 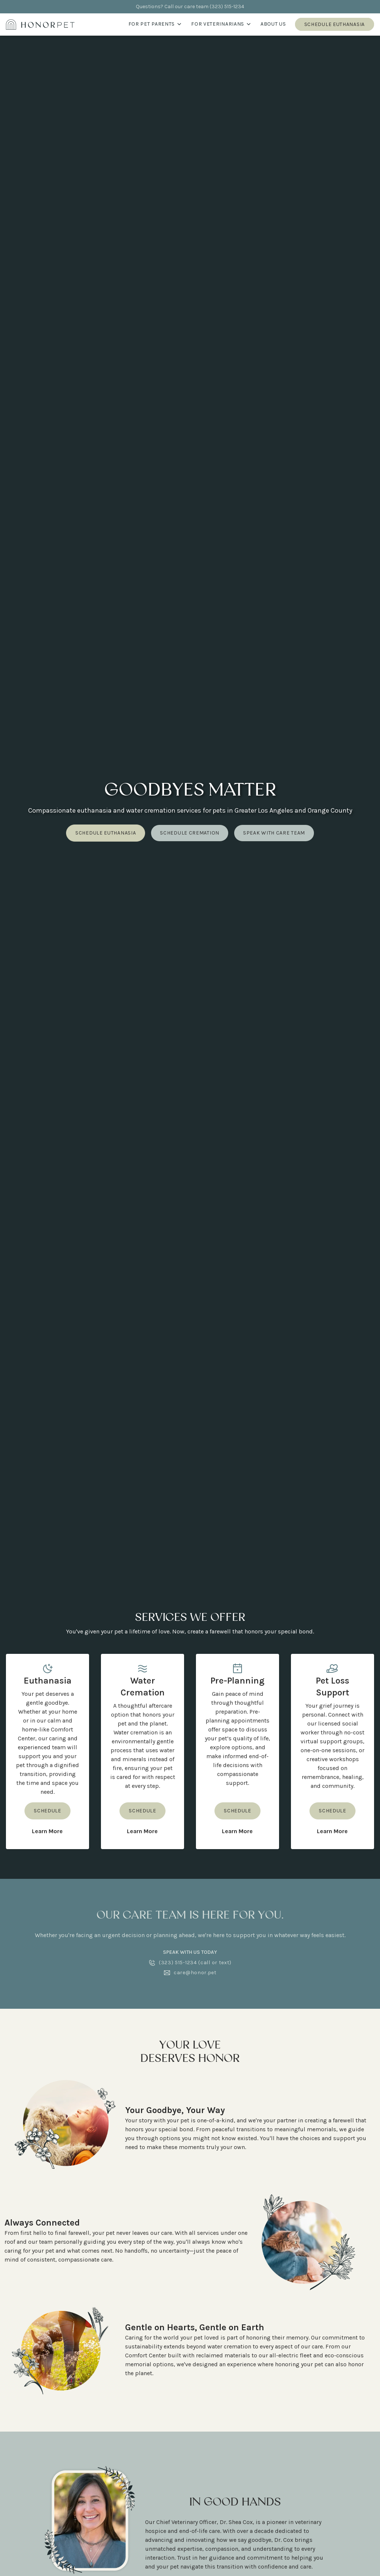 I want to click on schedule euthanasia, so click(x=105, y=833).